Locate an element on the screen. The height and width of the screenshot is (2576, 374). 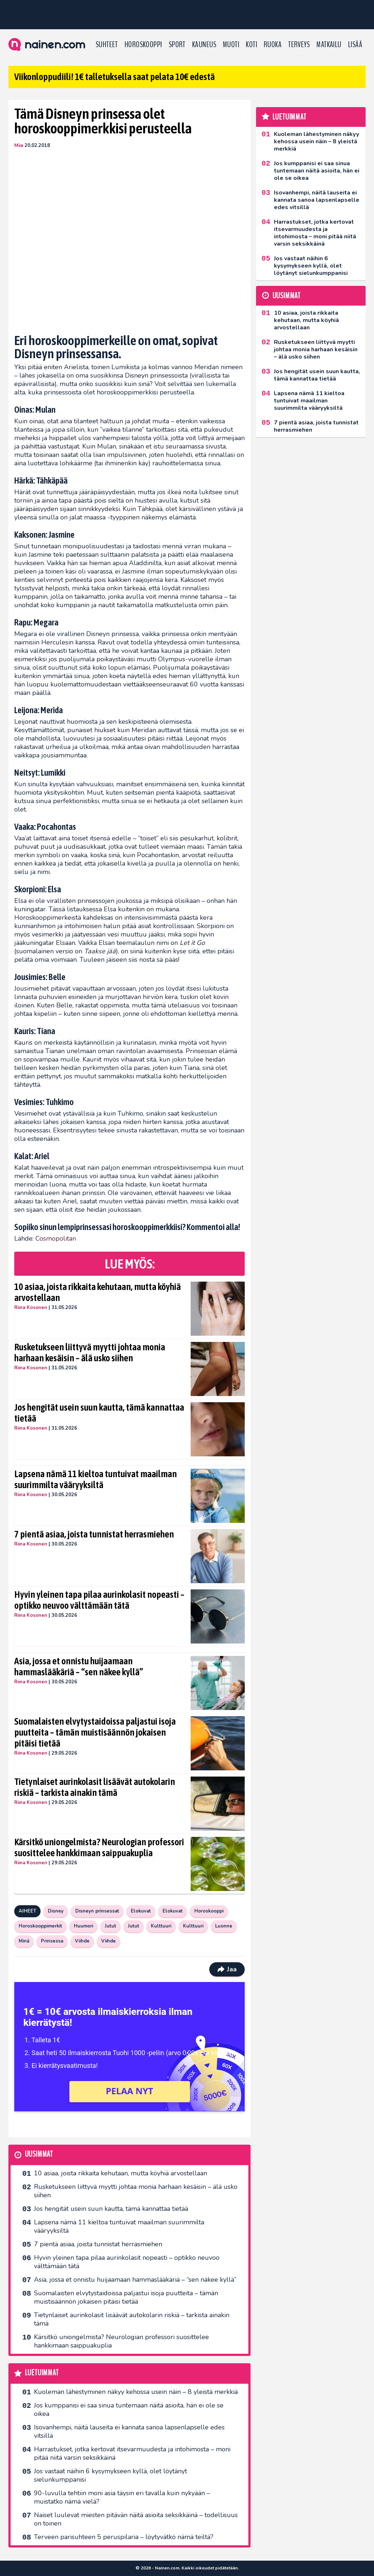
Harrastukset, jotka kertovat itsevarmuudesta ja intohimosta – moni pitää niitä varsin seksikkäinä is located at coordinates (132, 2453).